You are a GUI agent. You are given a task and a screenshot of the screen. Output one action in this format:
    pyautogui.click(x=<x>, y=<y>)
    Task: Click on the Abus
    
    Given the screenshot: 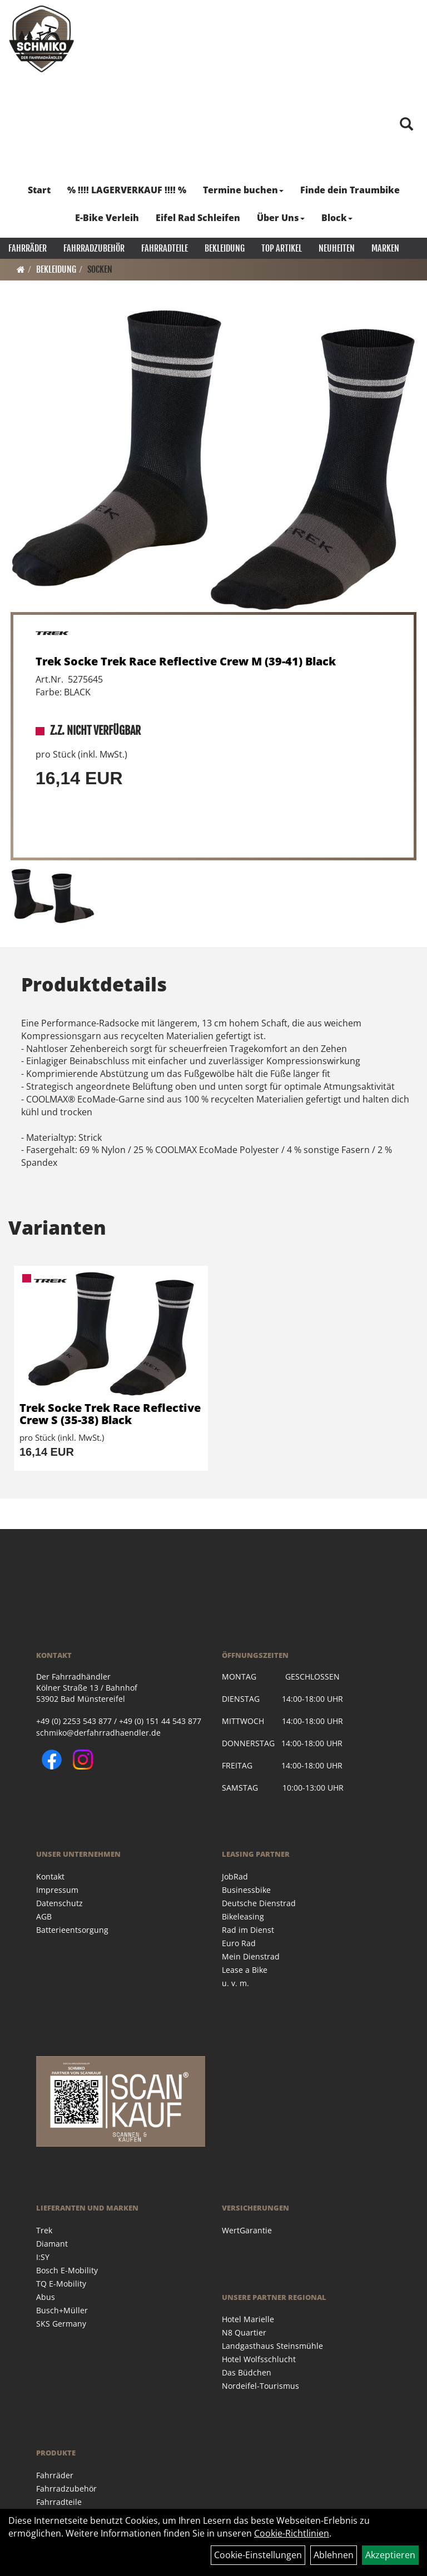 What is the action you would take?
    pyautogui.click(x=45, y=2297)
    